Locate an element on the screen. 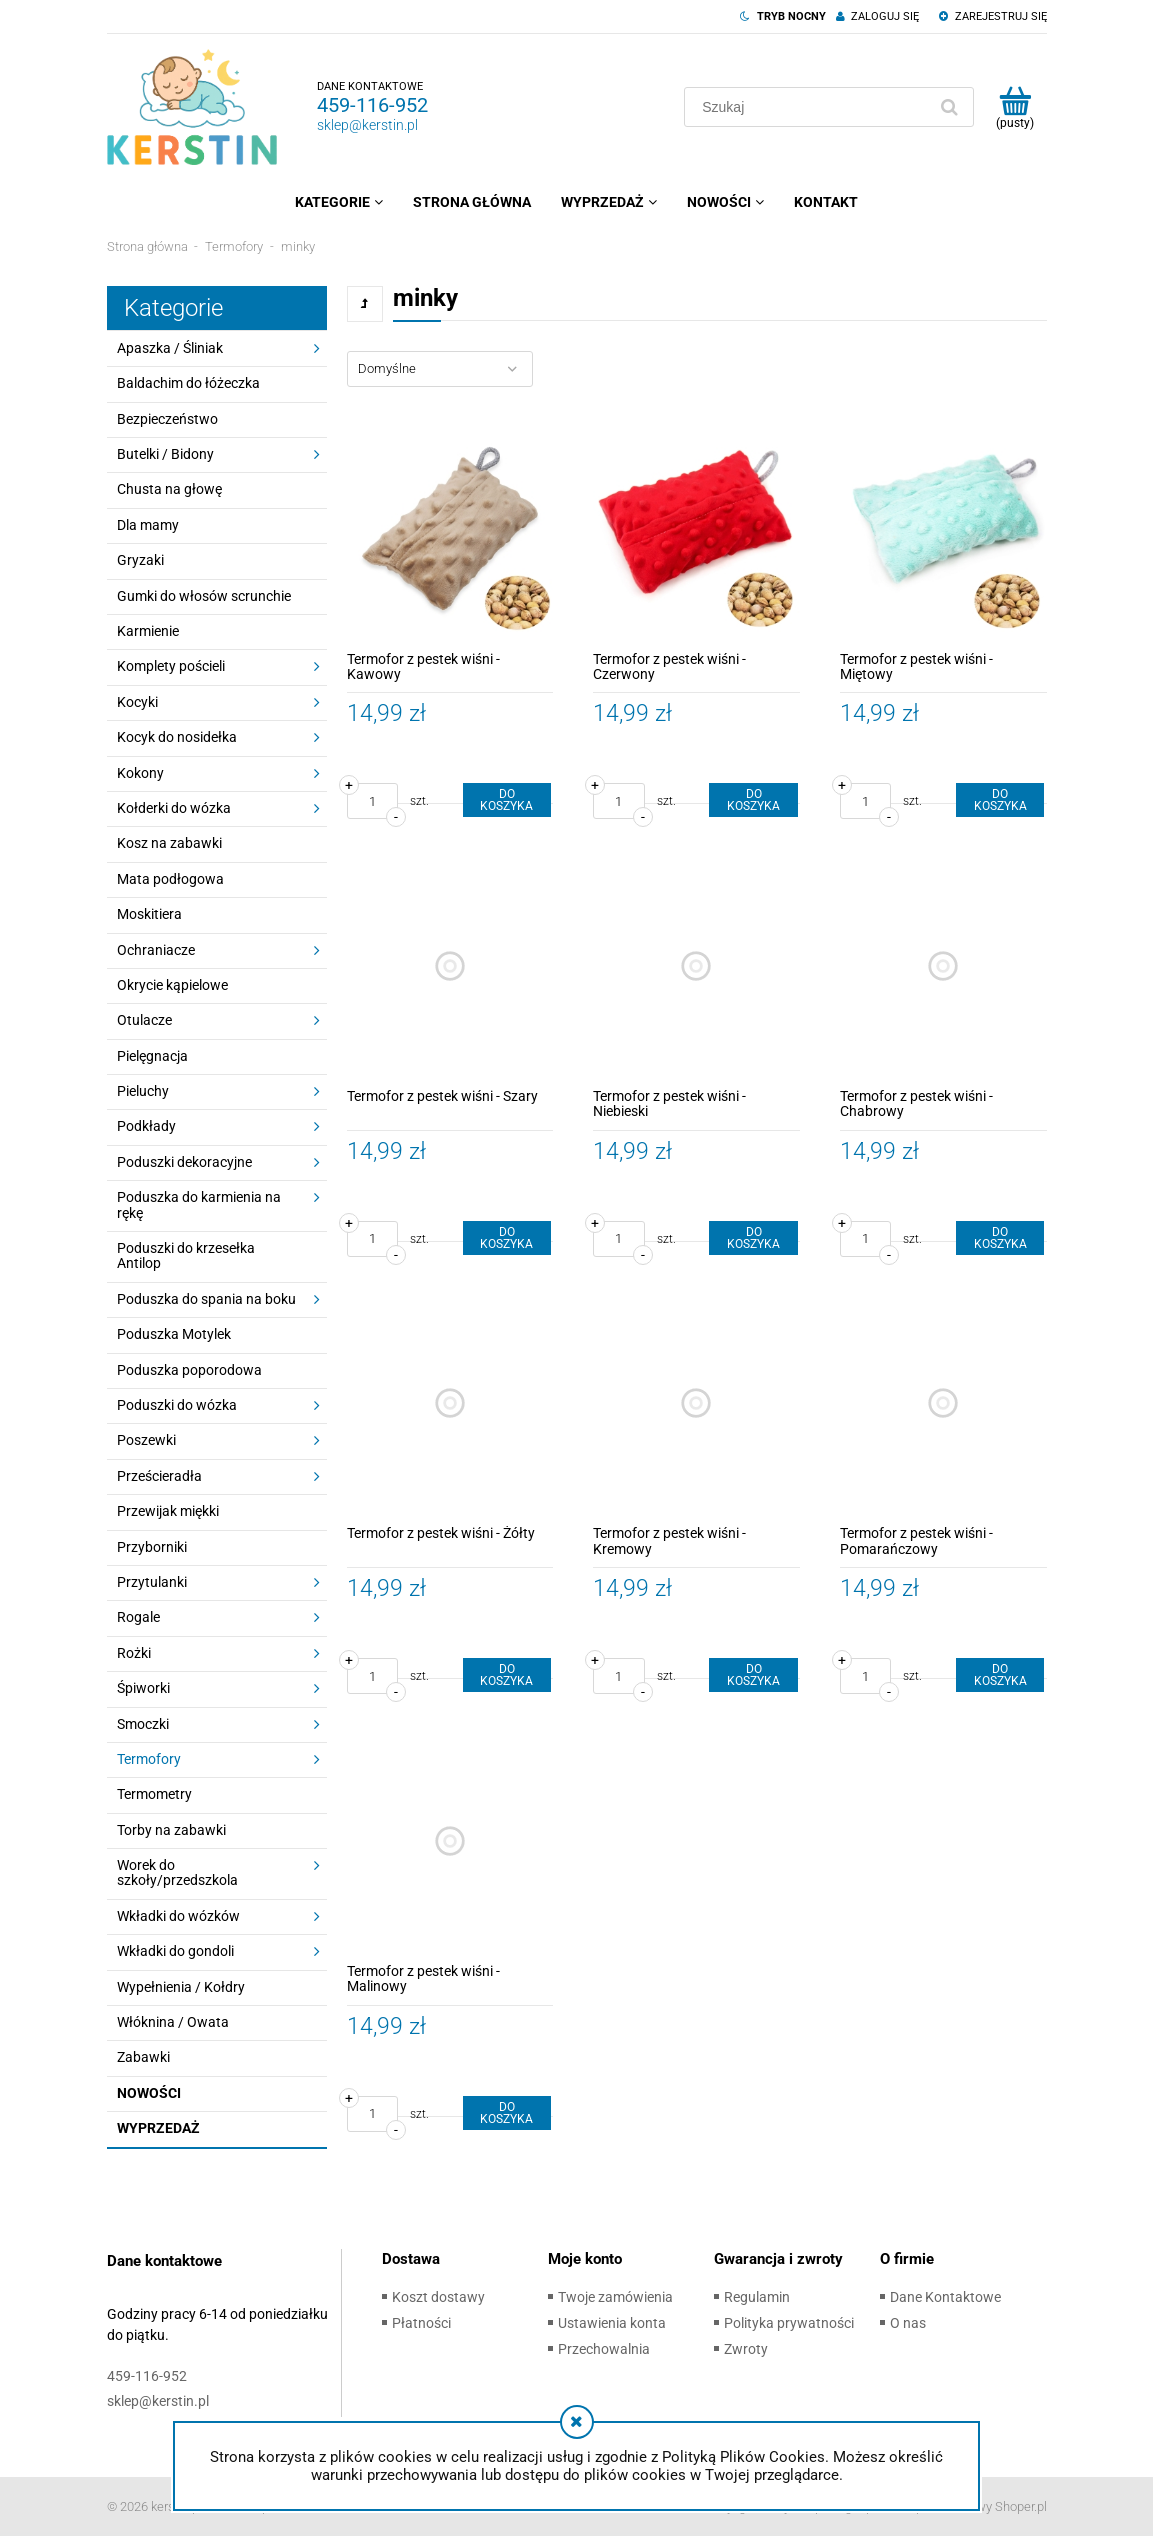 The height and width of the screenshot is (2536, 1153). Kokony is located at coordinates (140, 773).